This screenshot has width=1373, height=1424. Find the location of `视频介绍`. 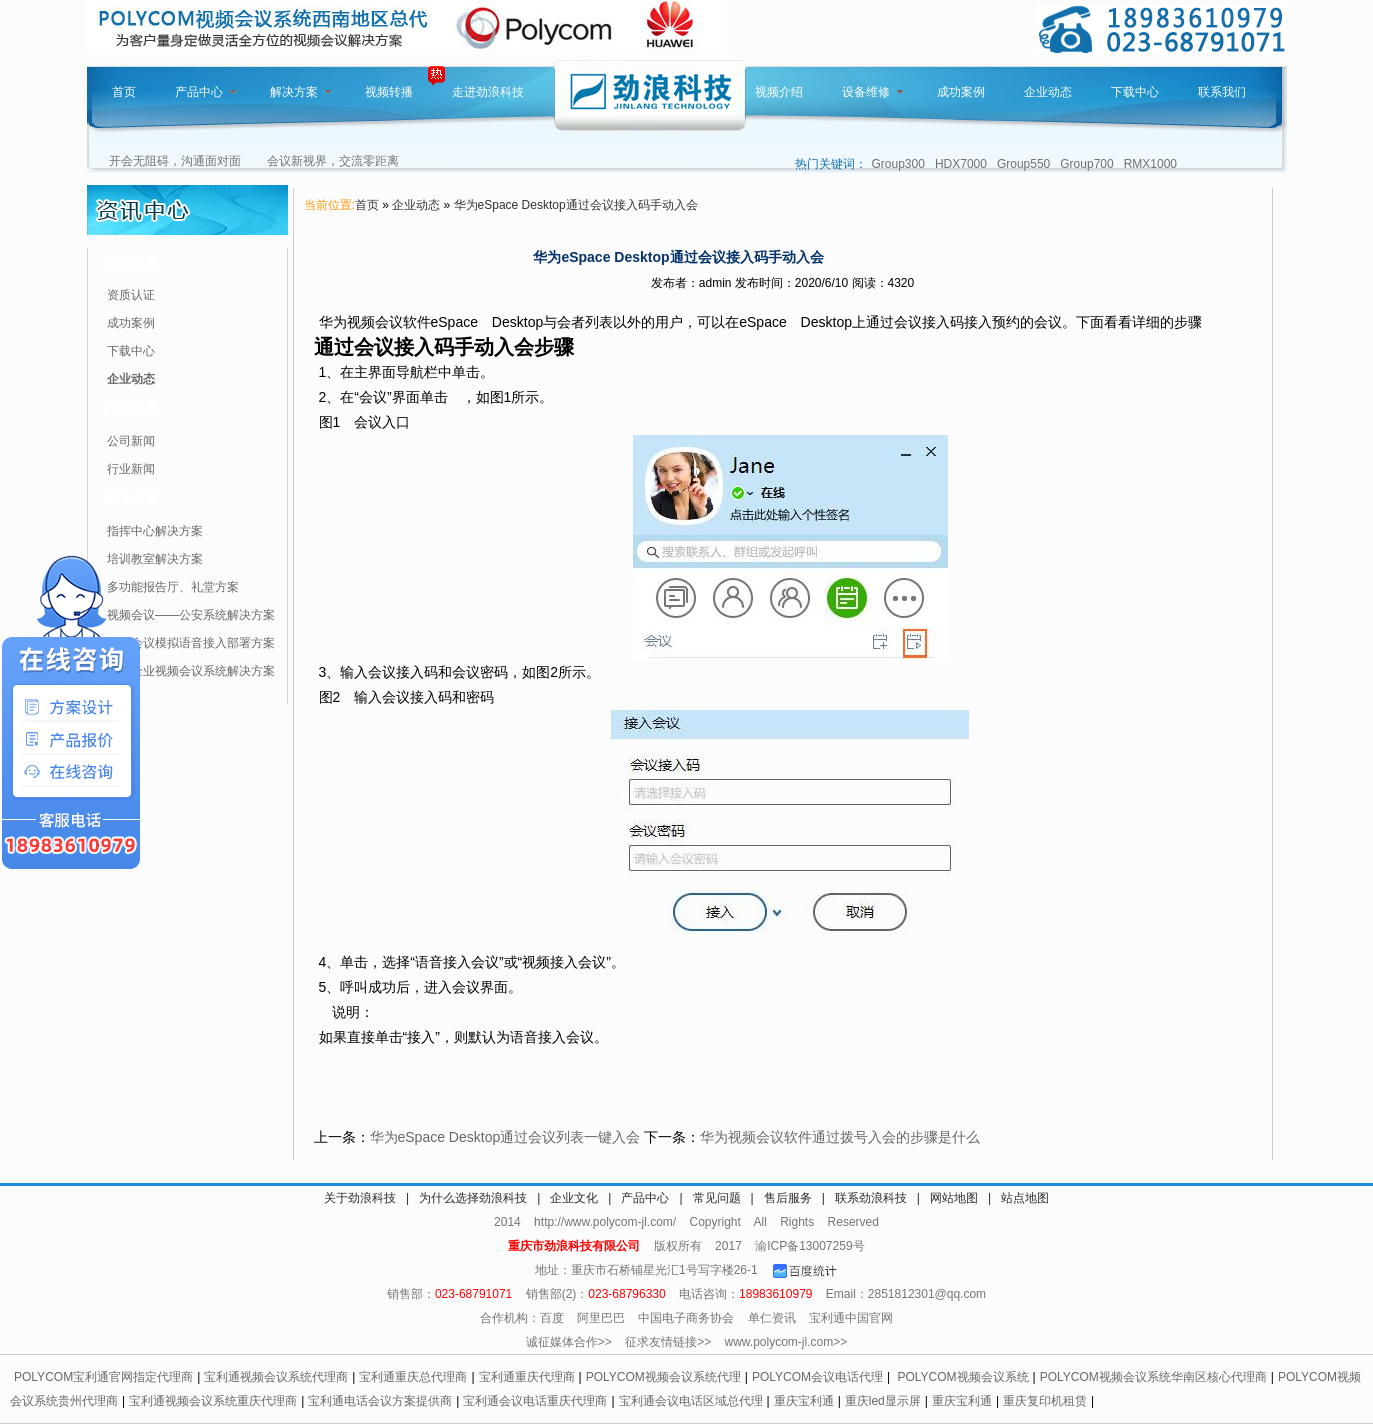

视频介绍 is located at coordinates (779, 92).